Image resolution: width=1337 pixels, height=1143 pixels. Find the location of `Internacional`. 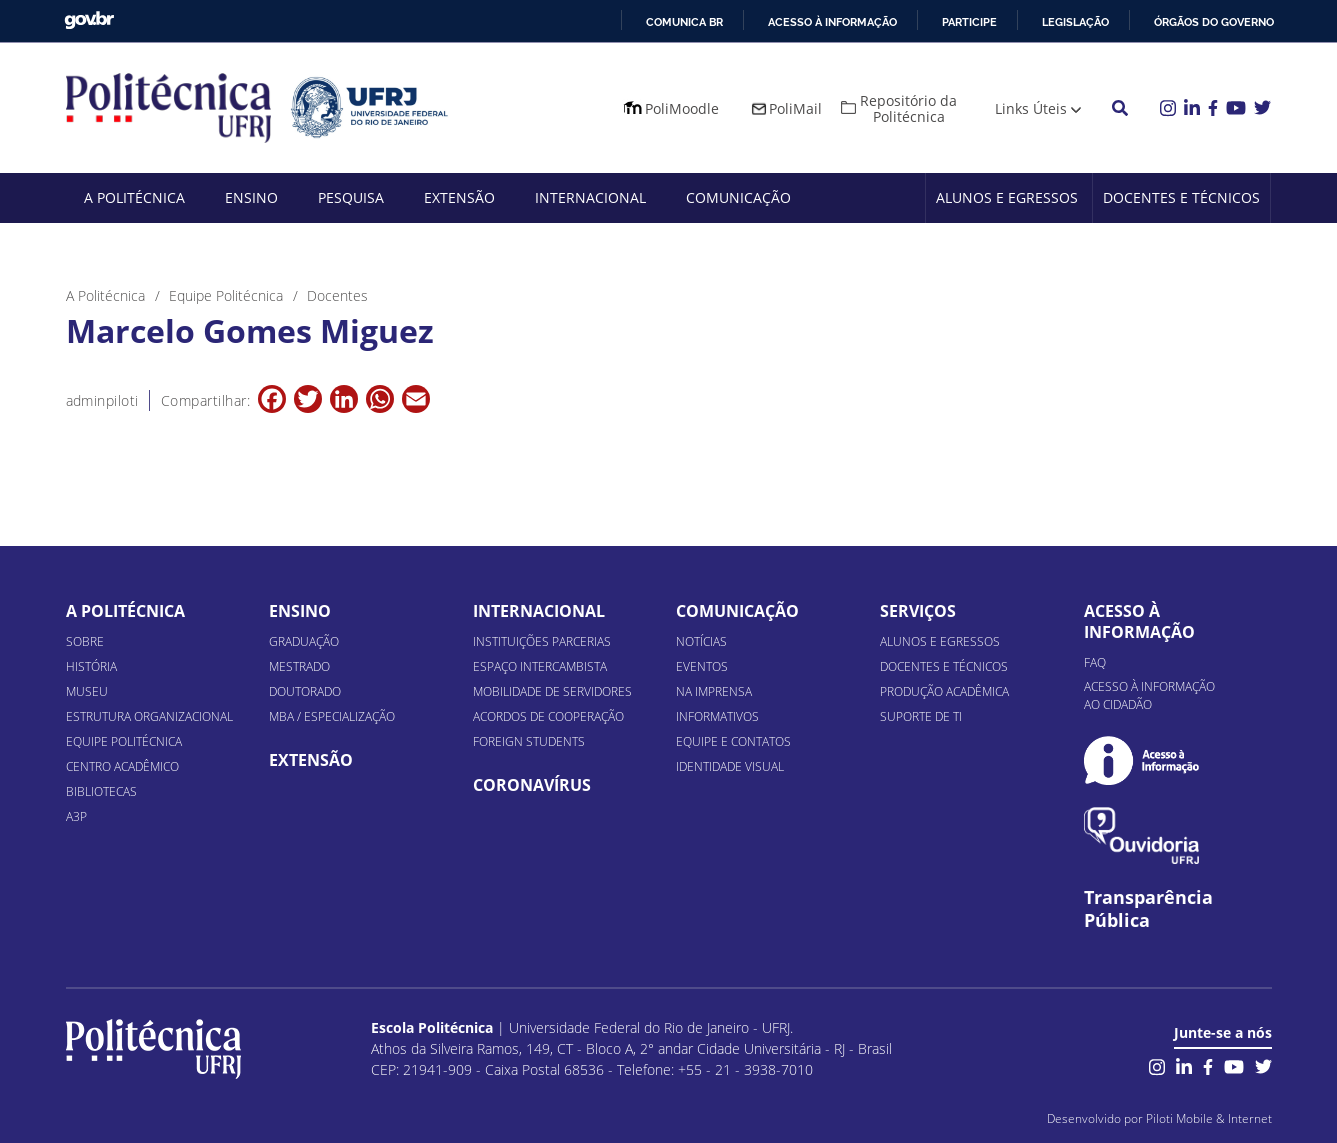

Internacional is located at coordinates (590, 197).